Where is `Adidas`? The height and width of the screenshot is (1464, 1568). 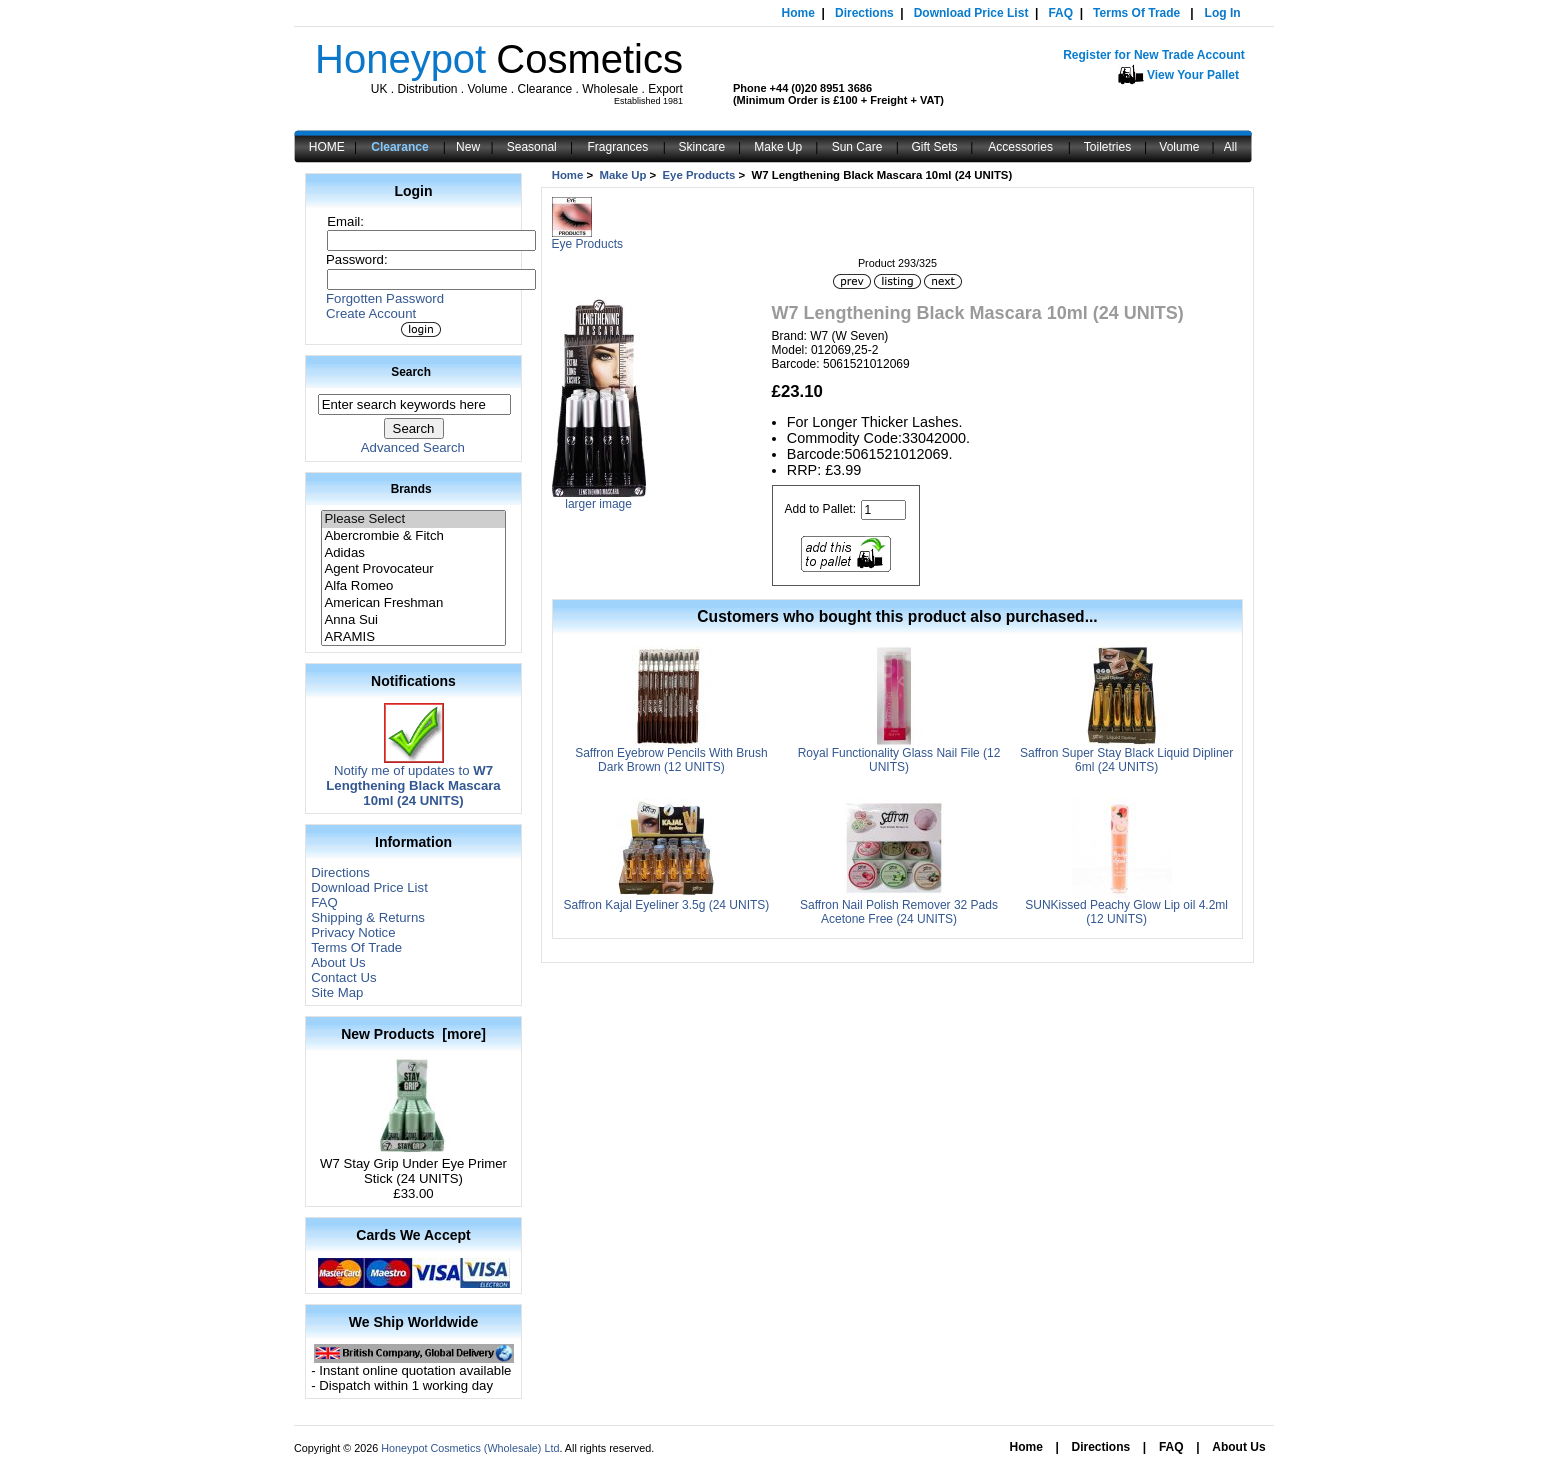
Adidas is located at coordinates (413, 553).